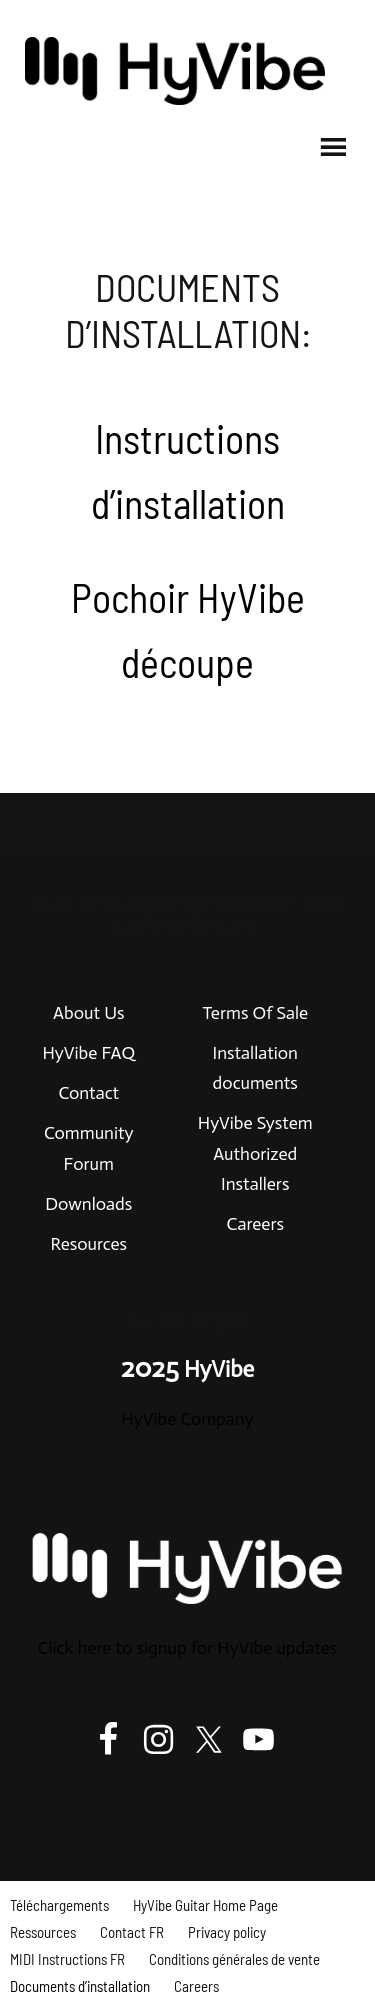 The height and width of the screenshot is (1999, 375). I want to click on Click here to signup for HyVibe updates, so click(188, 1648).